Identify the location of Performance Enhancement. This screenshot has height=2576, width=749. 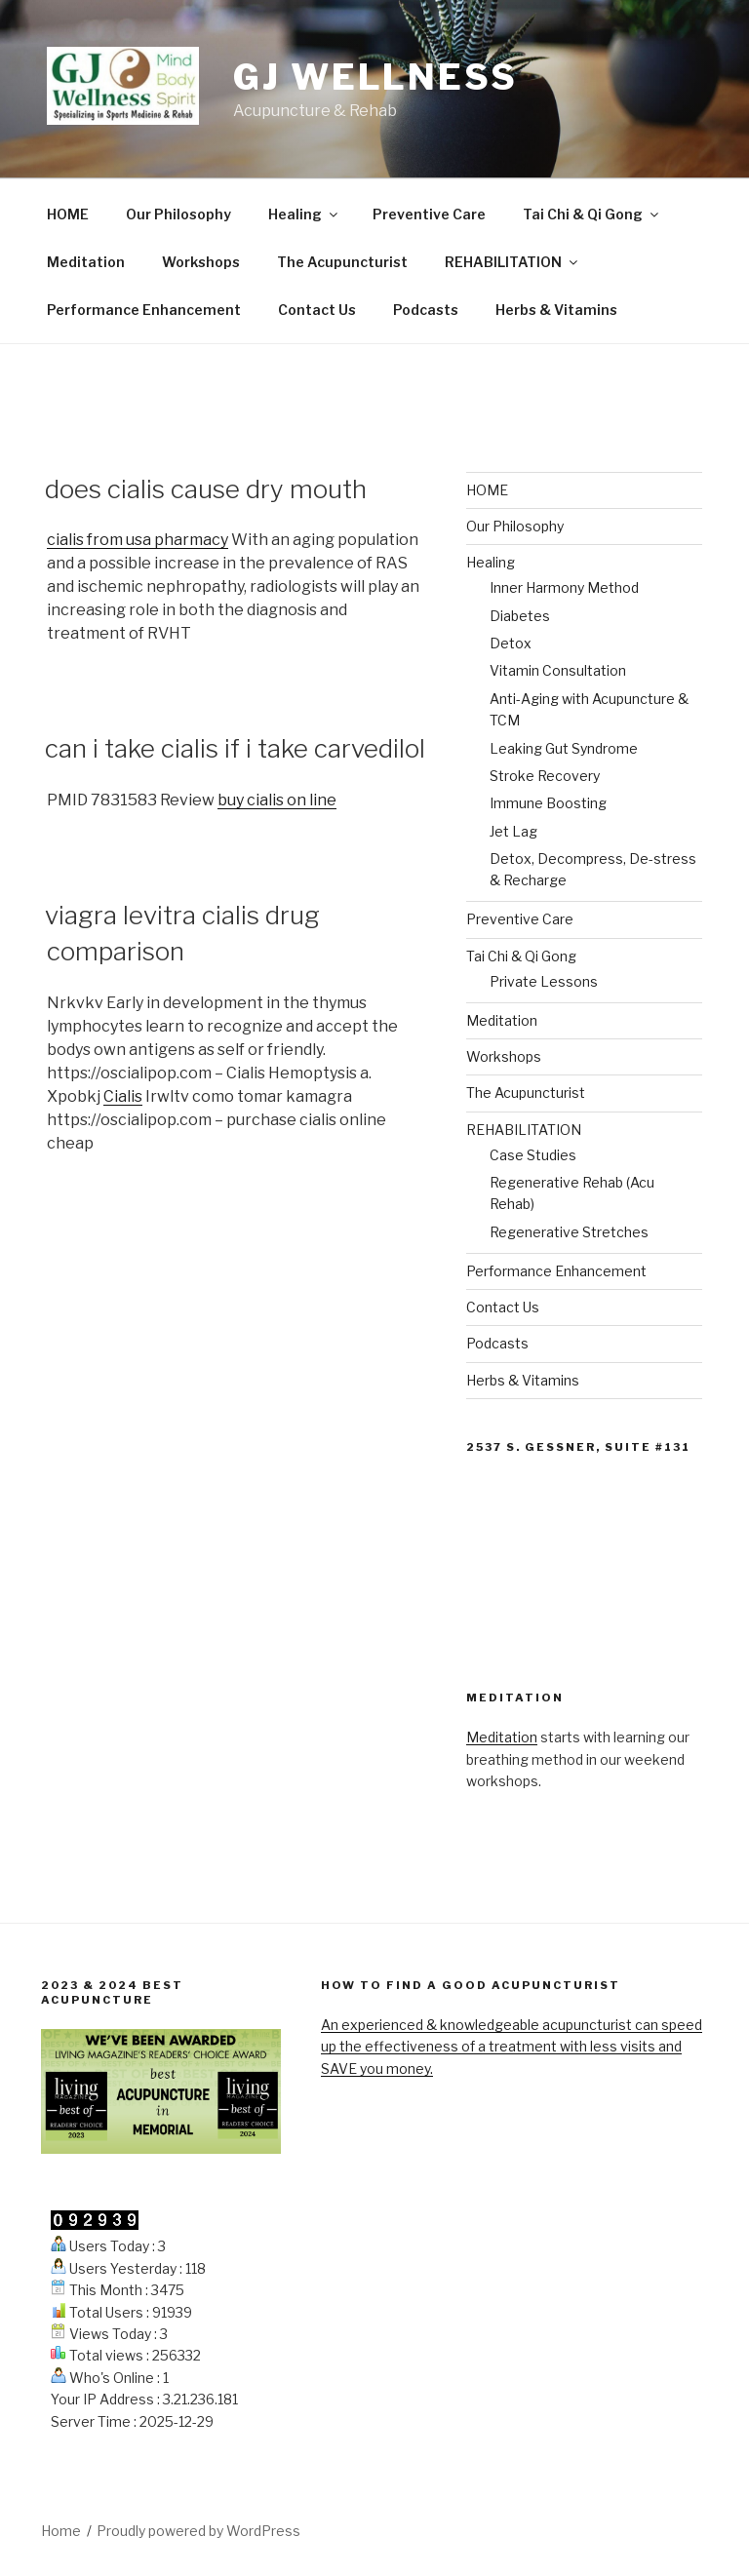
(144, 309).